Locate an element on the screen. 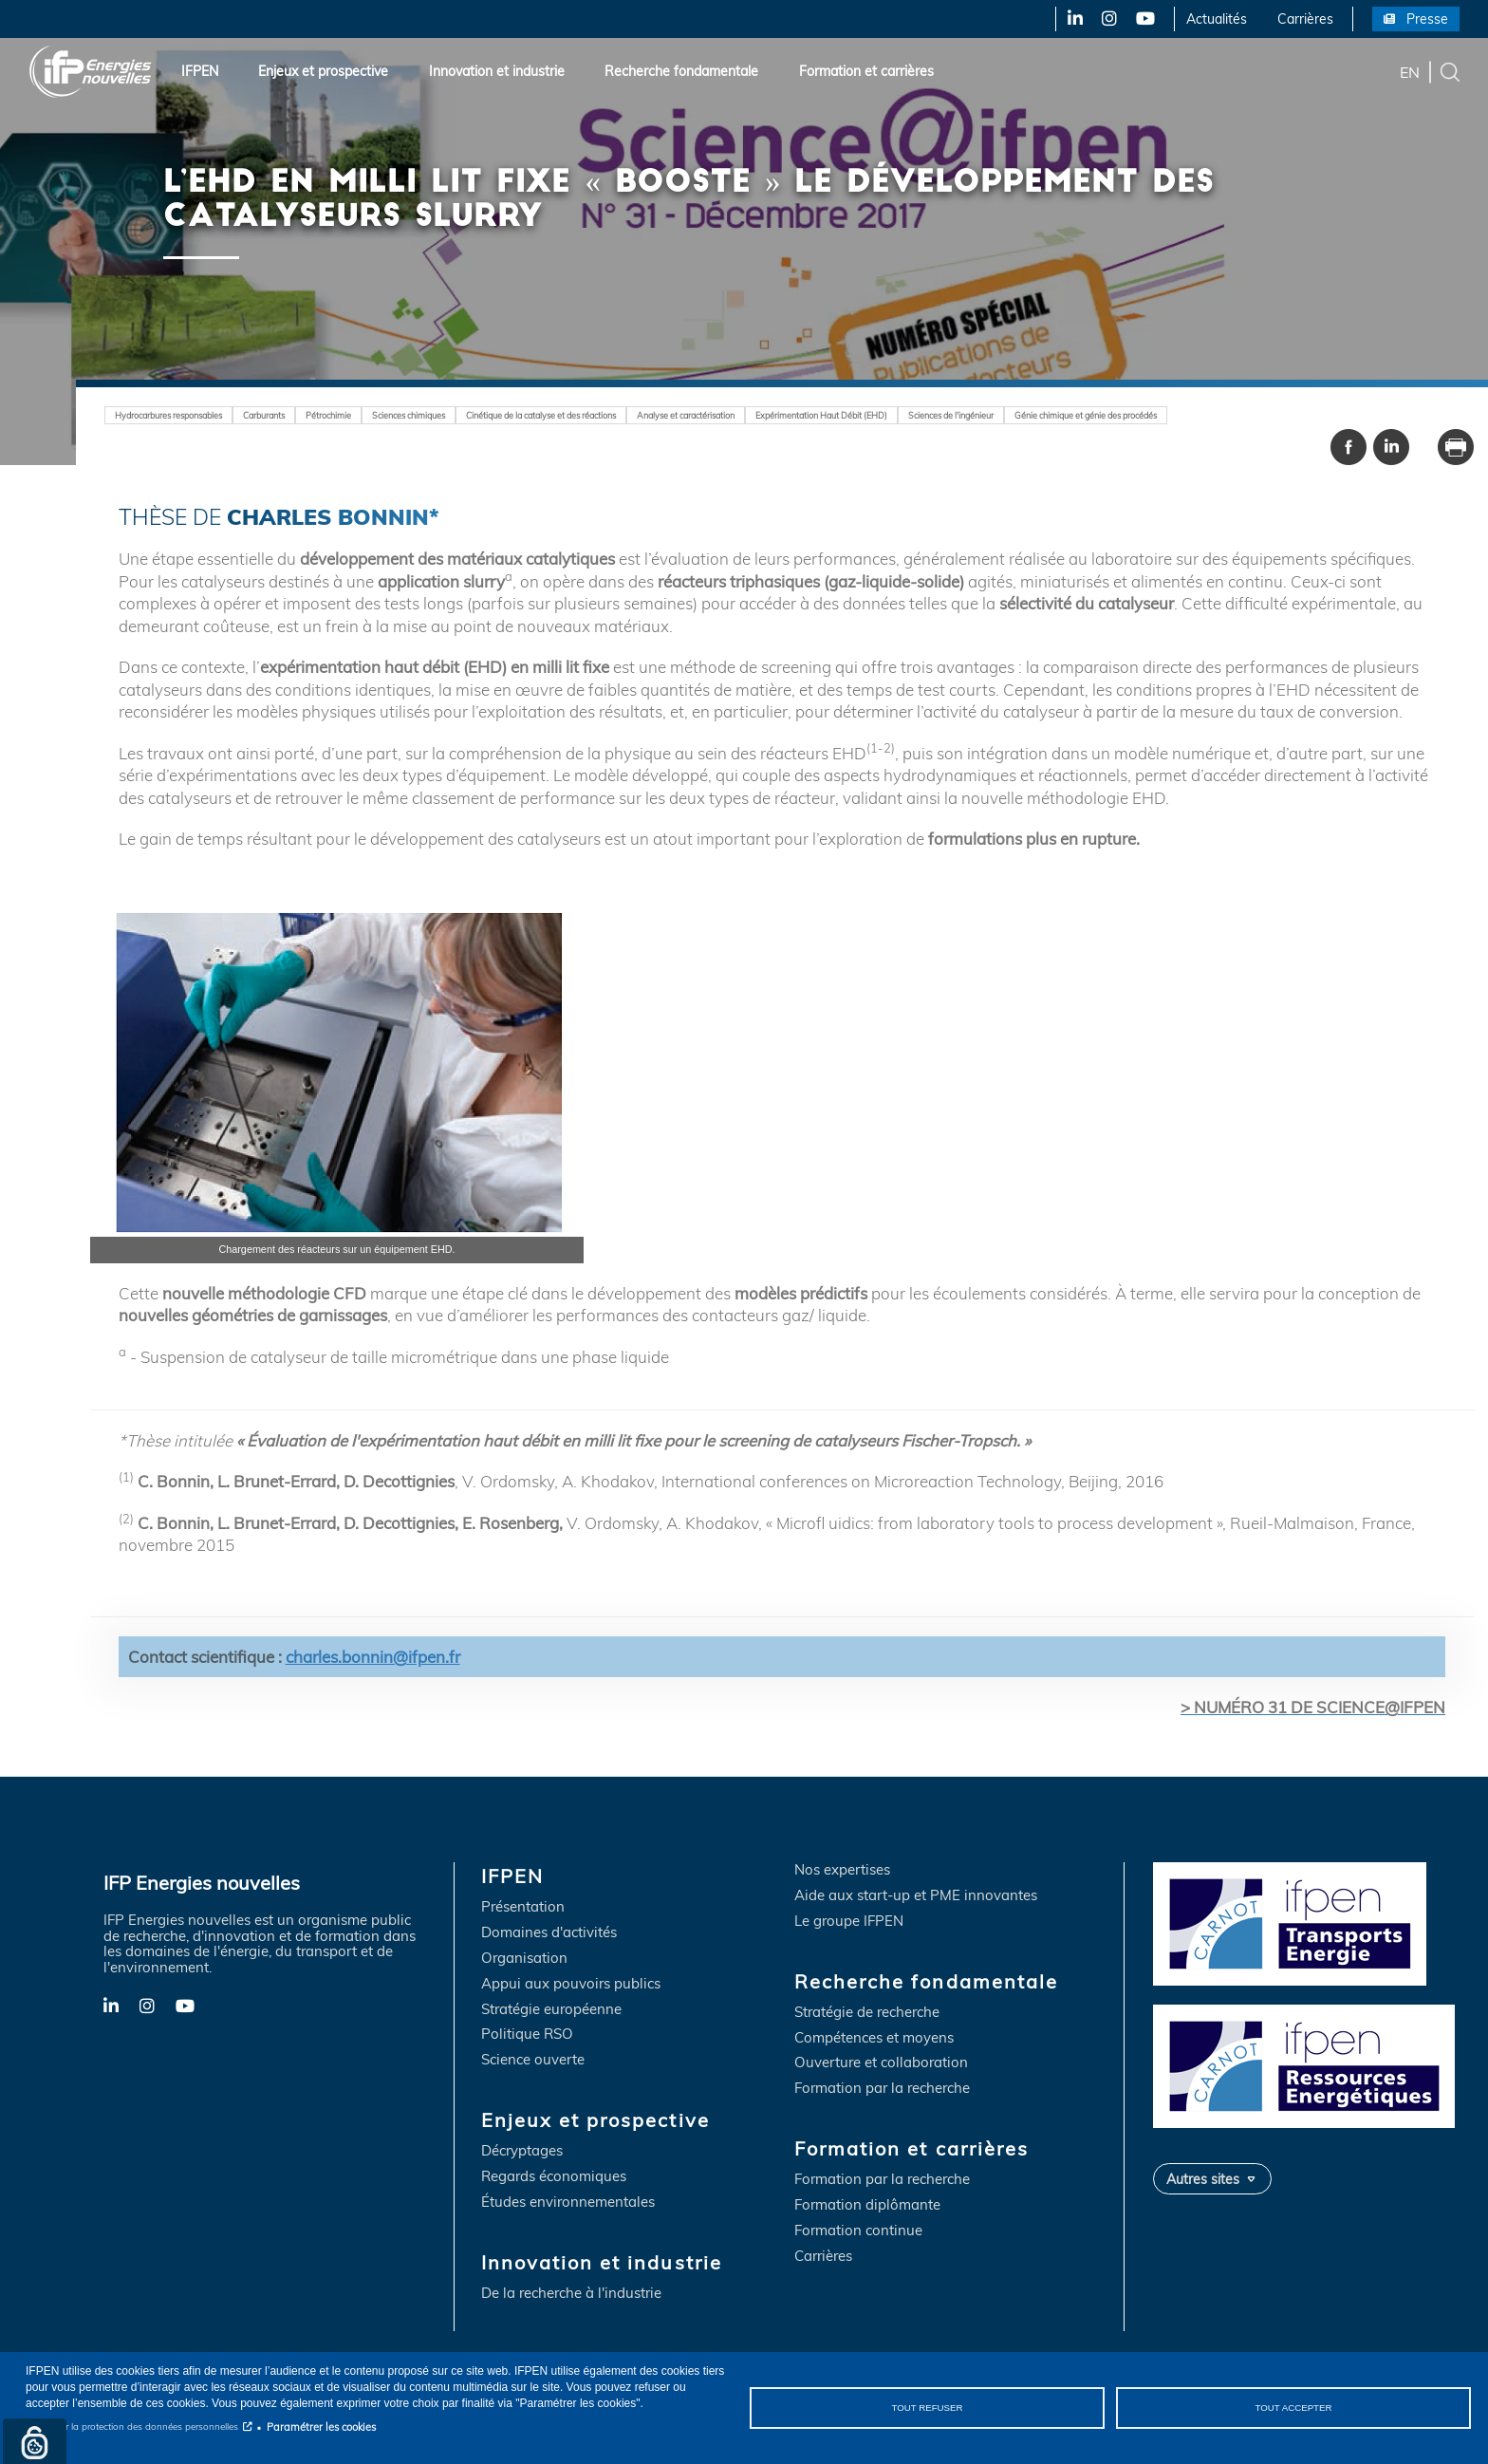 This screenshot has width=1488, height=2464. Formation par la recherche is located at coordinates (882, 2089).